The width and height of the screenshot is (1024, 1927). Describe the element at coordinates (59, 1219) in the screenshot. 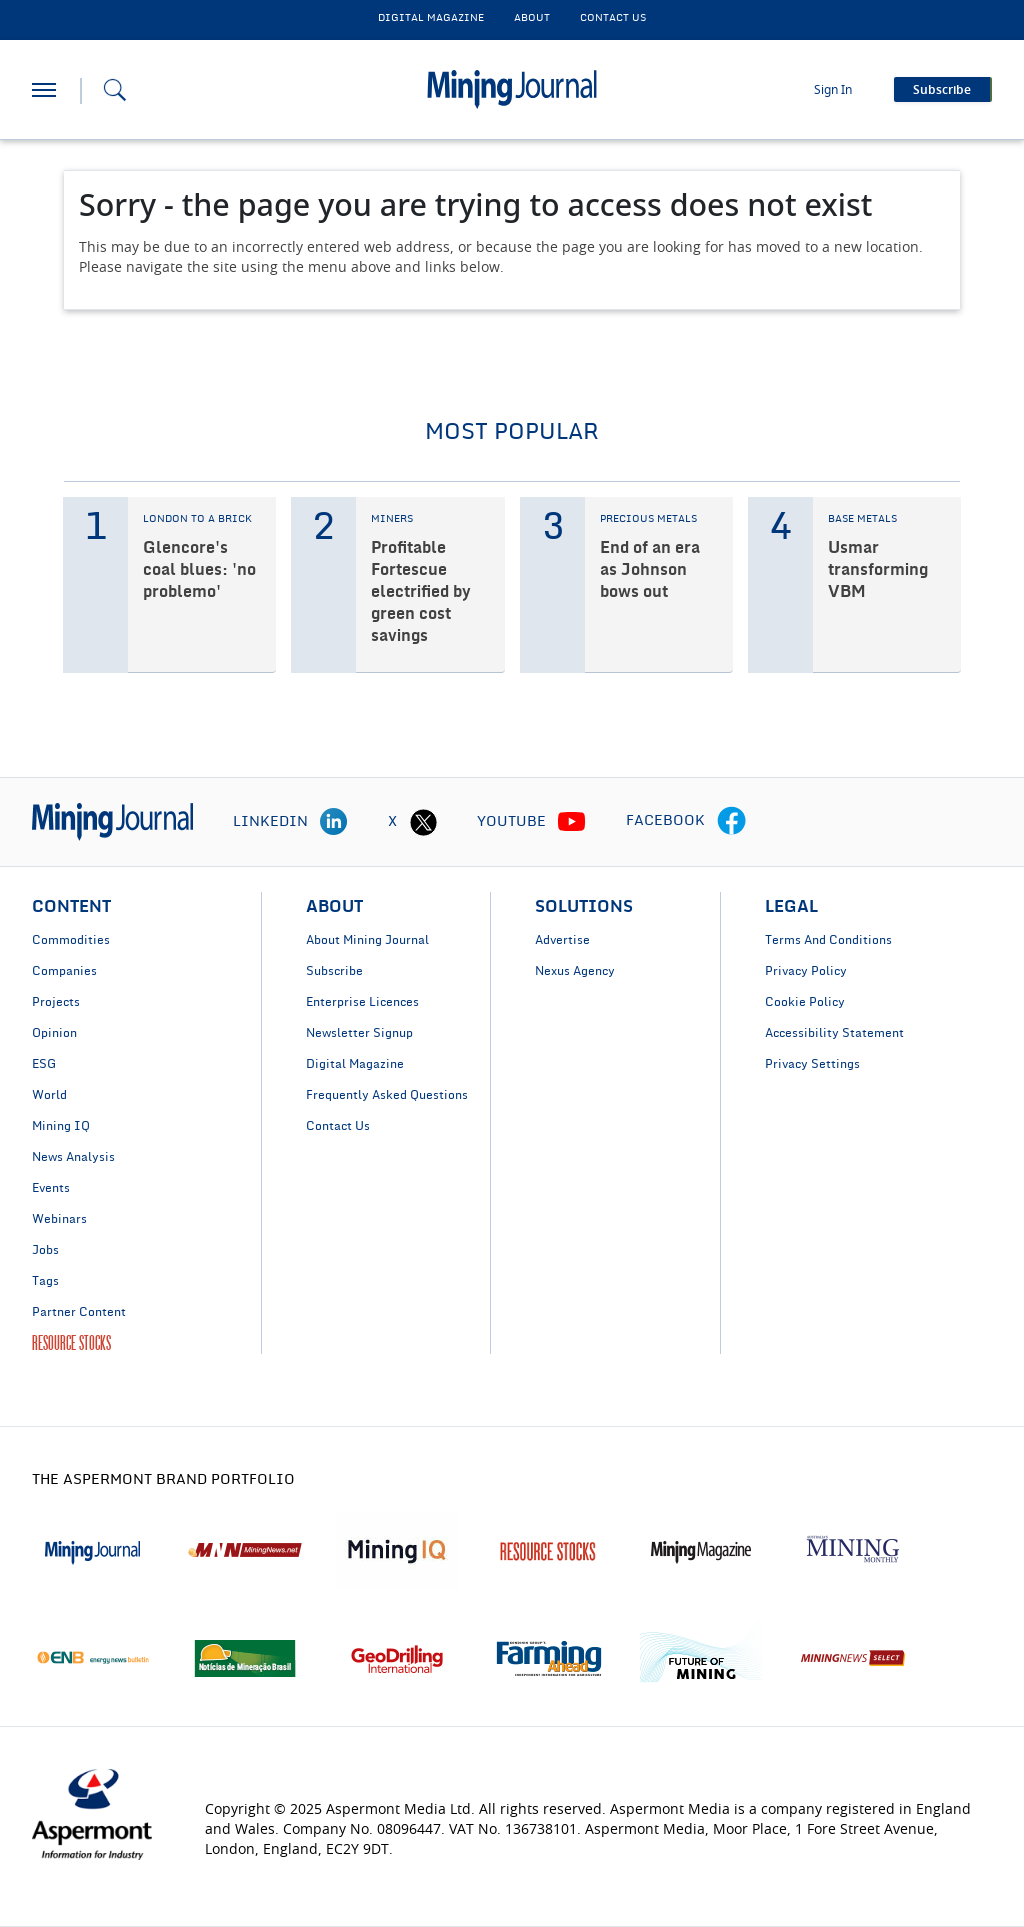

I see `Webinars` at that location.